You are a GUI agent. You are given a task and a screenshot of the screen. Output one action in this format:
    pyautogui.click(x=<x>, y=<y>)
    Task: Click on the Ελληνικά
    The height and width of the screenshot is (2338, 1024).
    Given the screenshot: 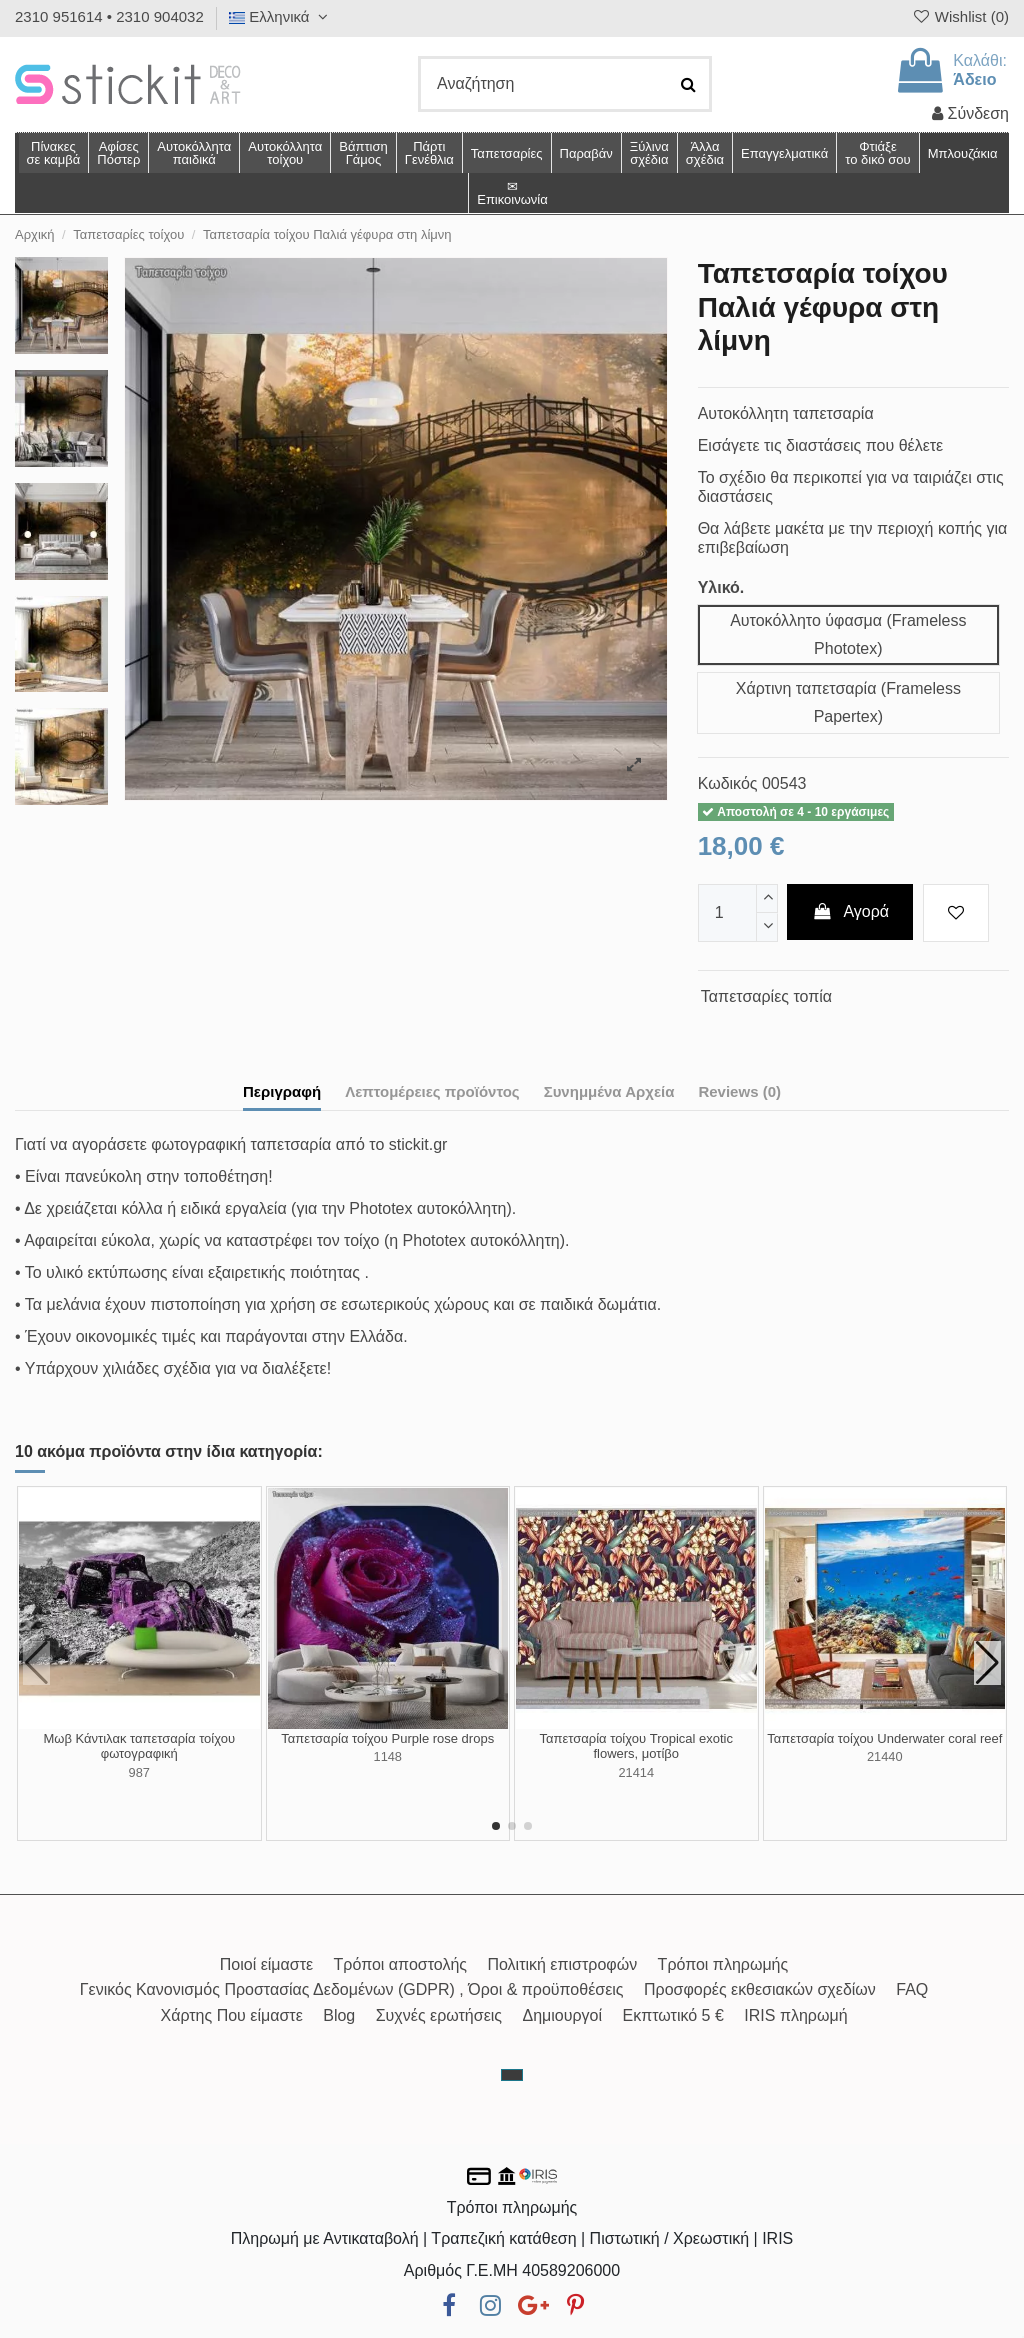 What is the action you would take?
    pyautogui.click(x=281, y=16)
    